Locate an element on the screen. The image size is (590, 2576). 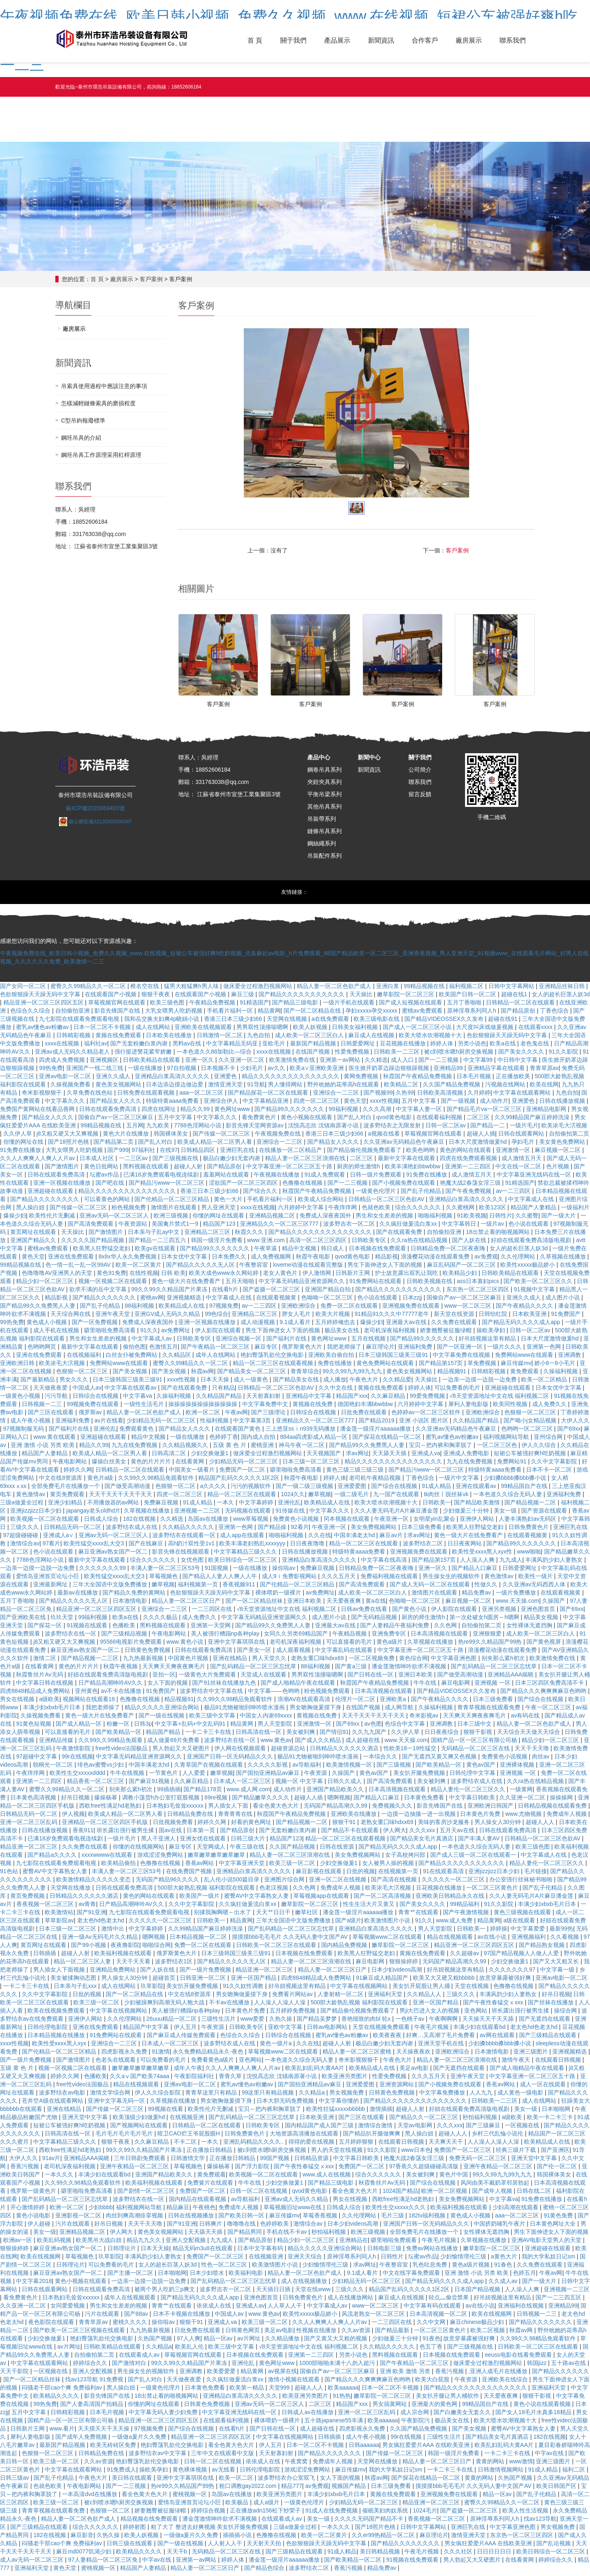
国产一级片免费视频 is located at coordinates (206, 1973).